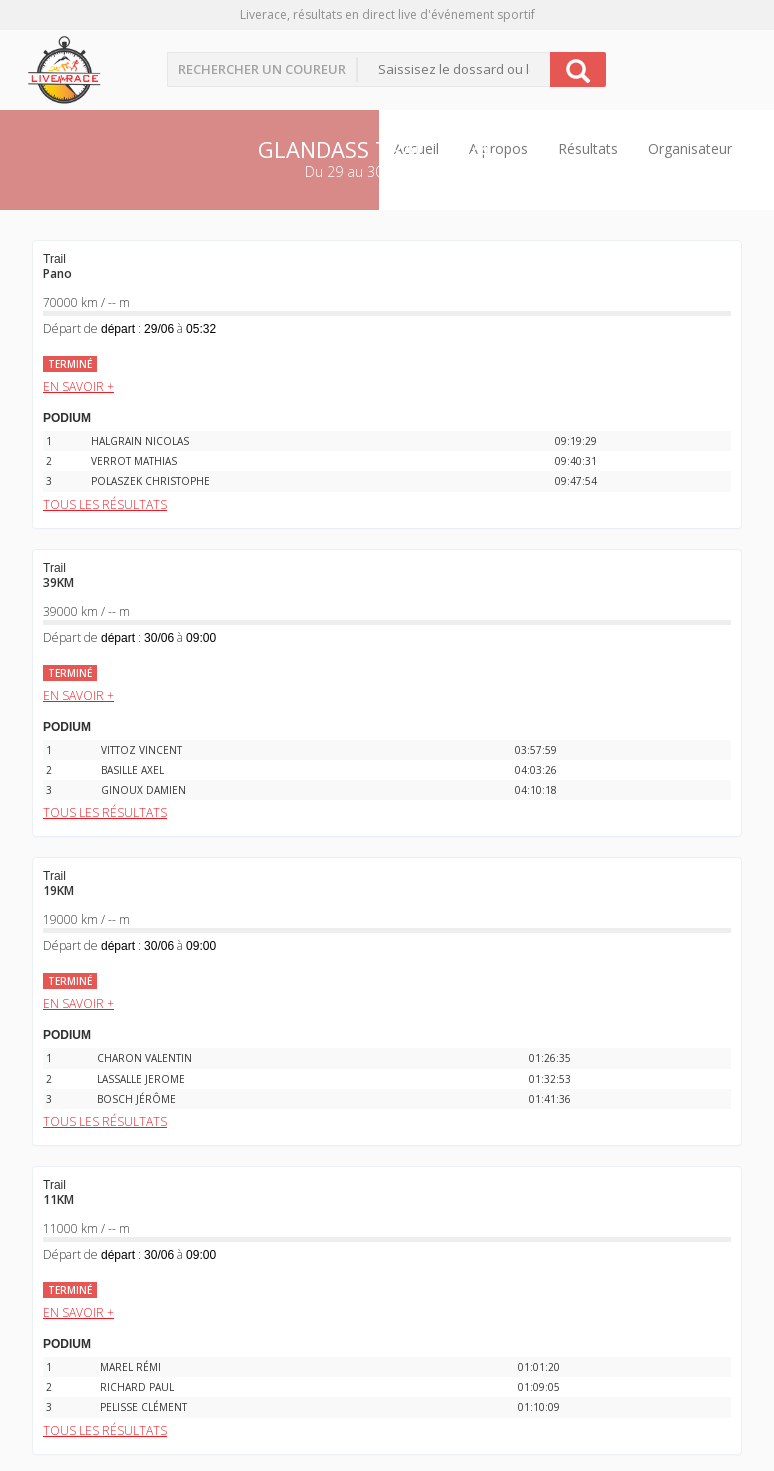 The height and width of the screenshot is (1471, 774). What do you see at coordinates (150, 481) in the screenshot?
I see `POLASZEK CHRISTOPHE` at bounding box center [150, 481].